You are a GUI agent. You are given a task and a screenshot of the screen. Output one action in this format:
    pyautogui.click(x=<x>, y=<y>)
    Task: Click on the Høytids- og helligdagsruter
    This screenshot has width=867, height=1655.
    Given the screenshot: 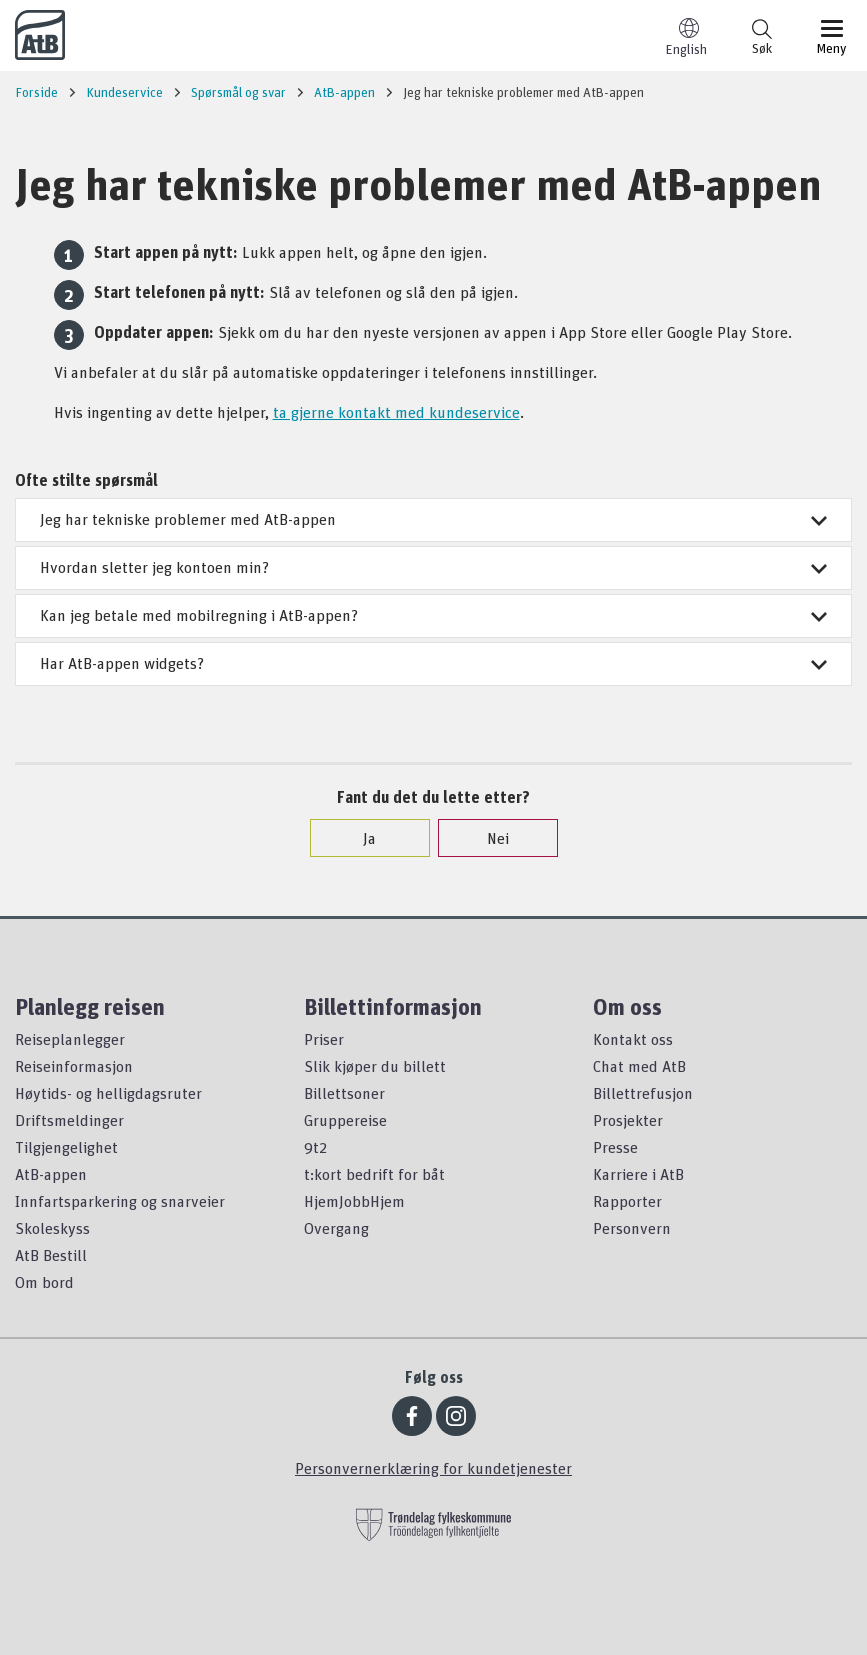 What is the action you would take?
    pyautogui.click(x=108, y=1093)
    